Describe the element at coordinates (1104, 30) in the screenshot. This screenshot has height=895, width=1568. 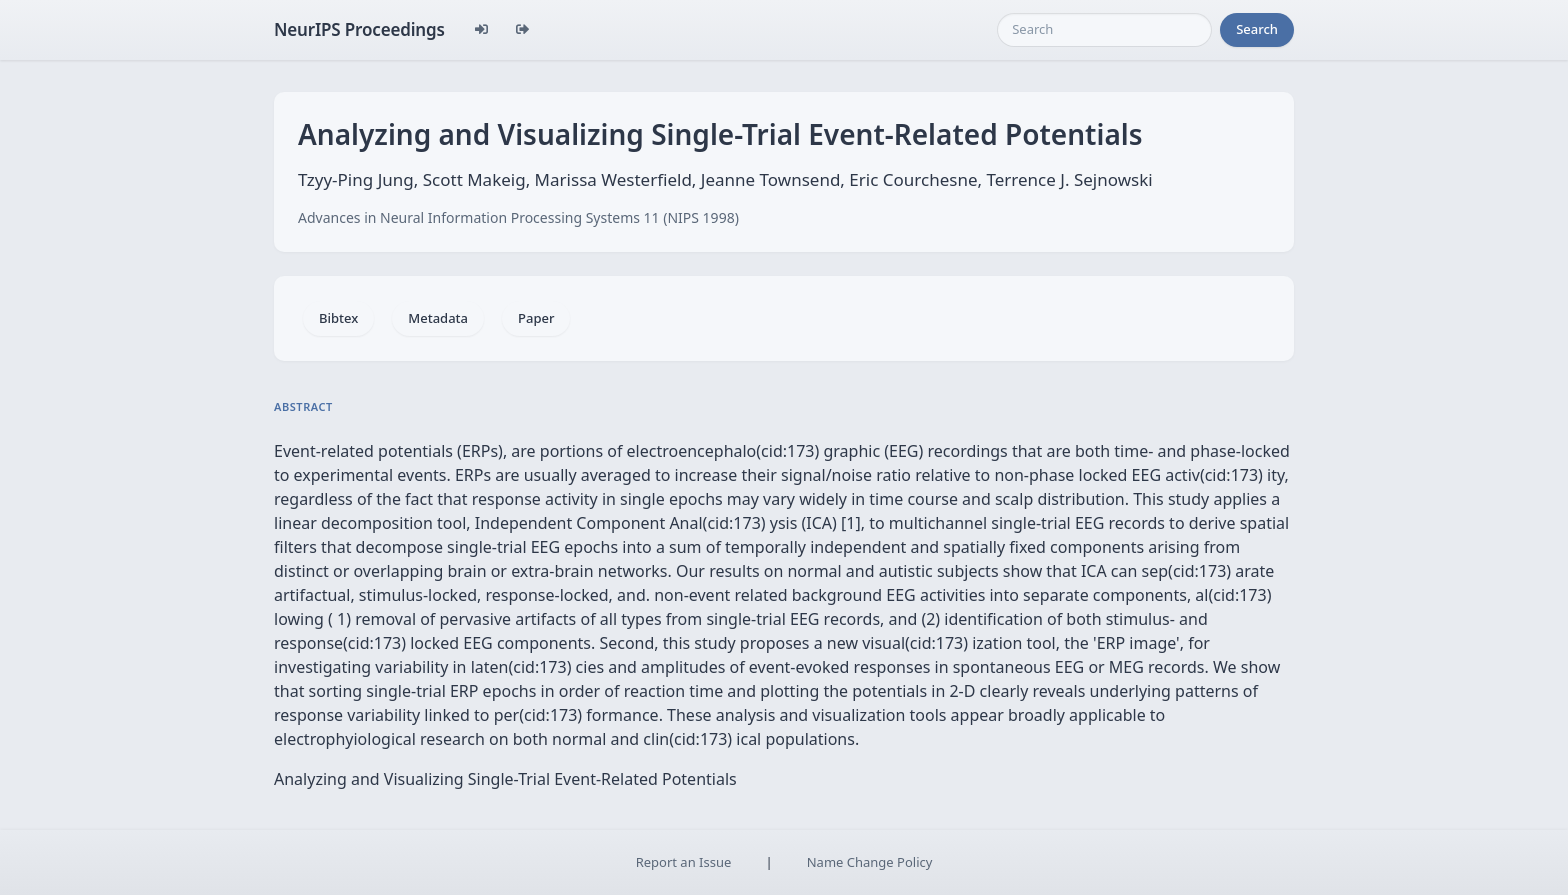
I see `[Search]` at that location.